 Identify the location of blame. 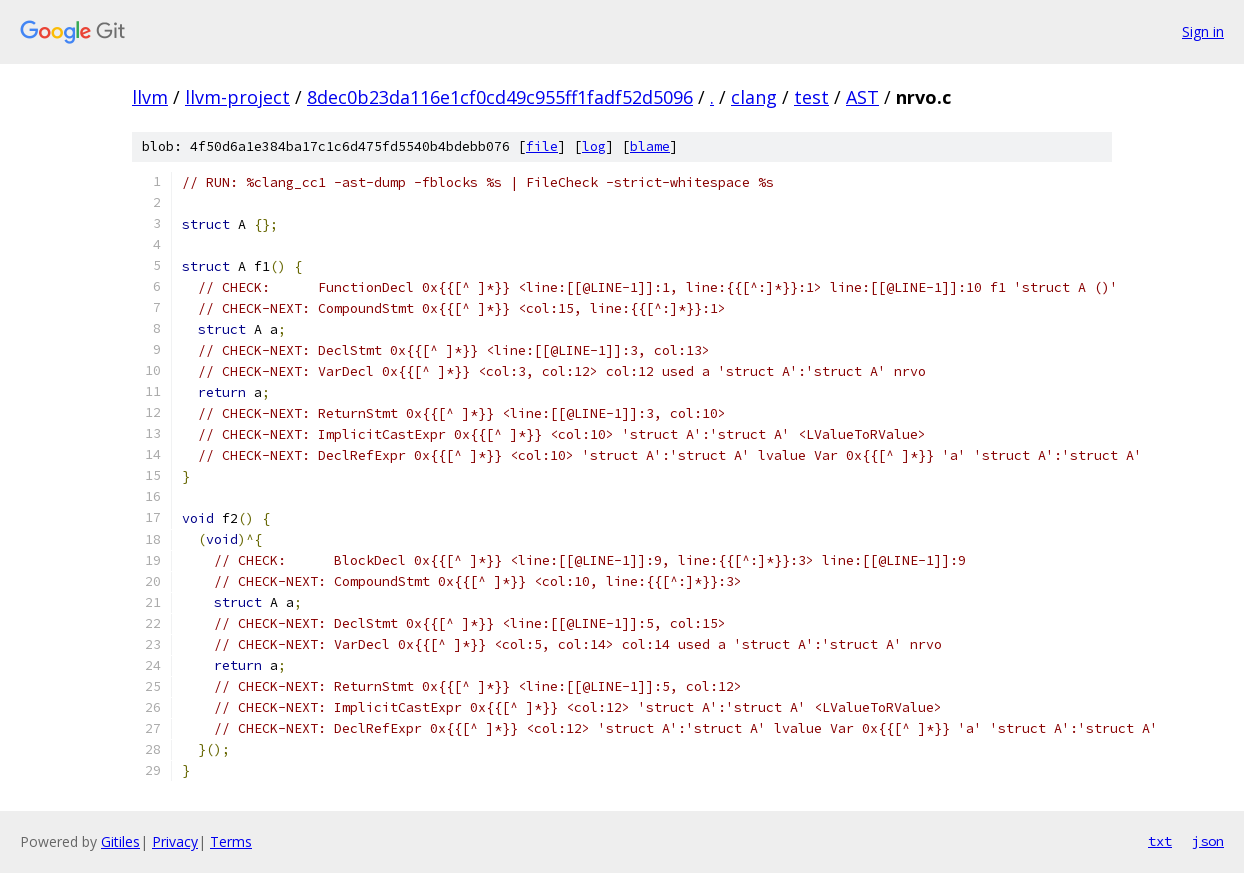
(650, 146).